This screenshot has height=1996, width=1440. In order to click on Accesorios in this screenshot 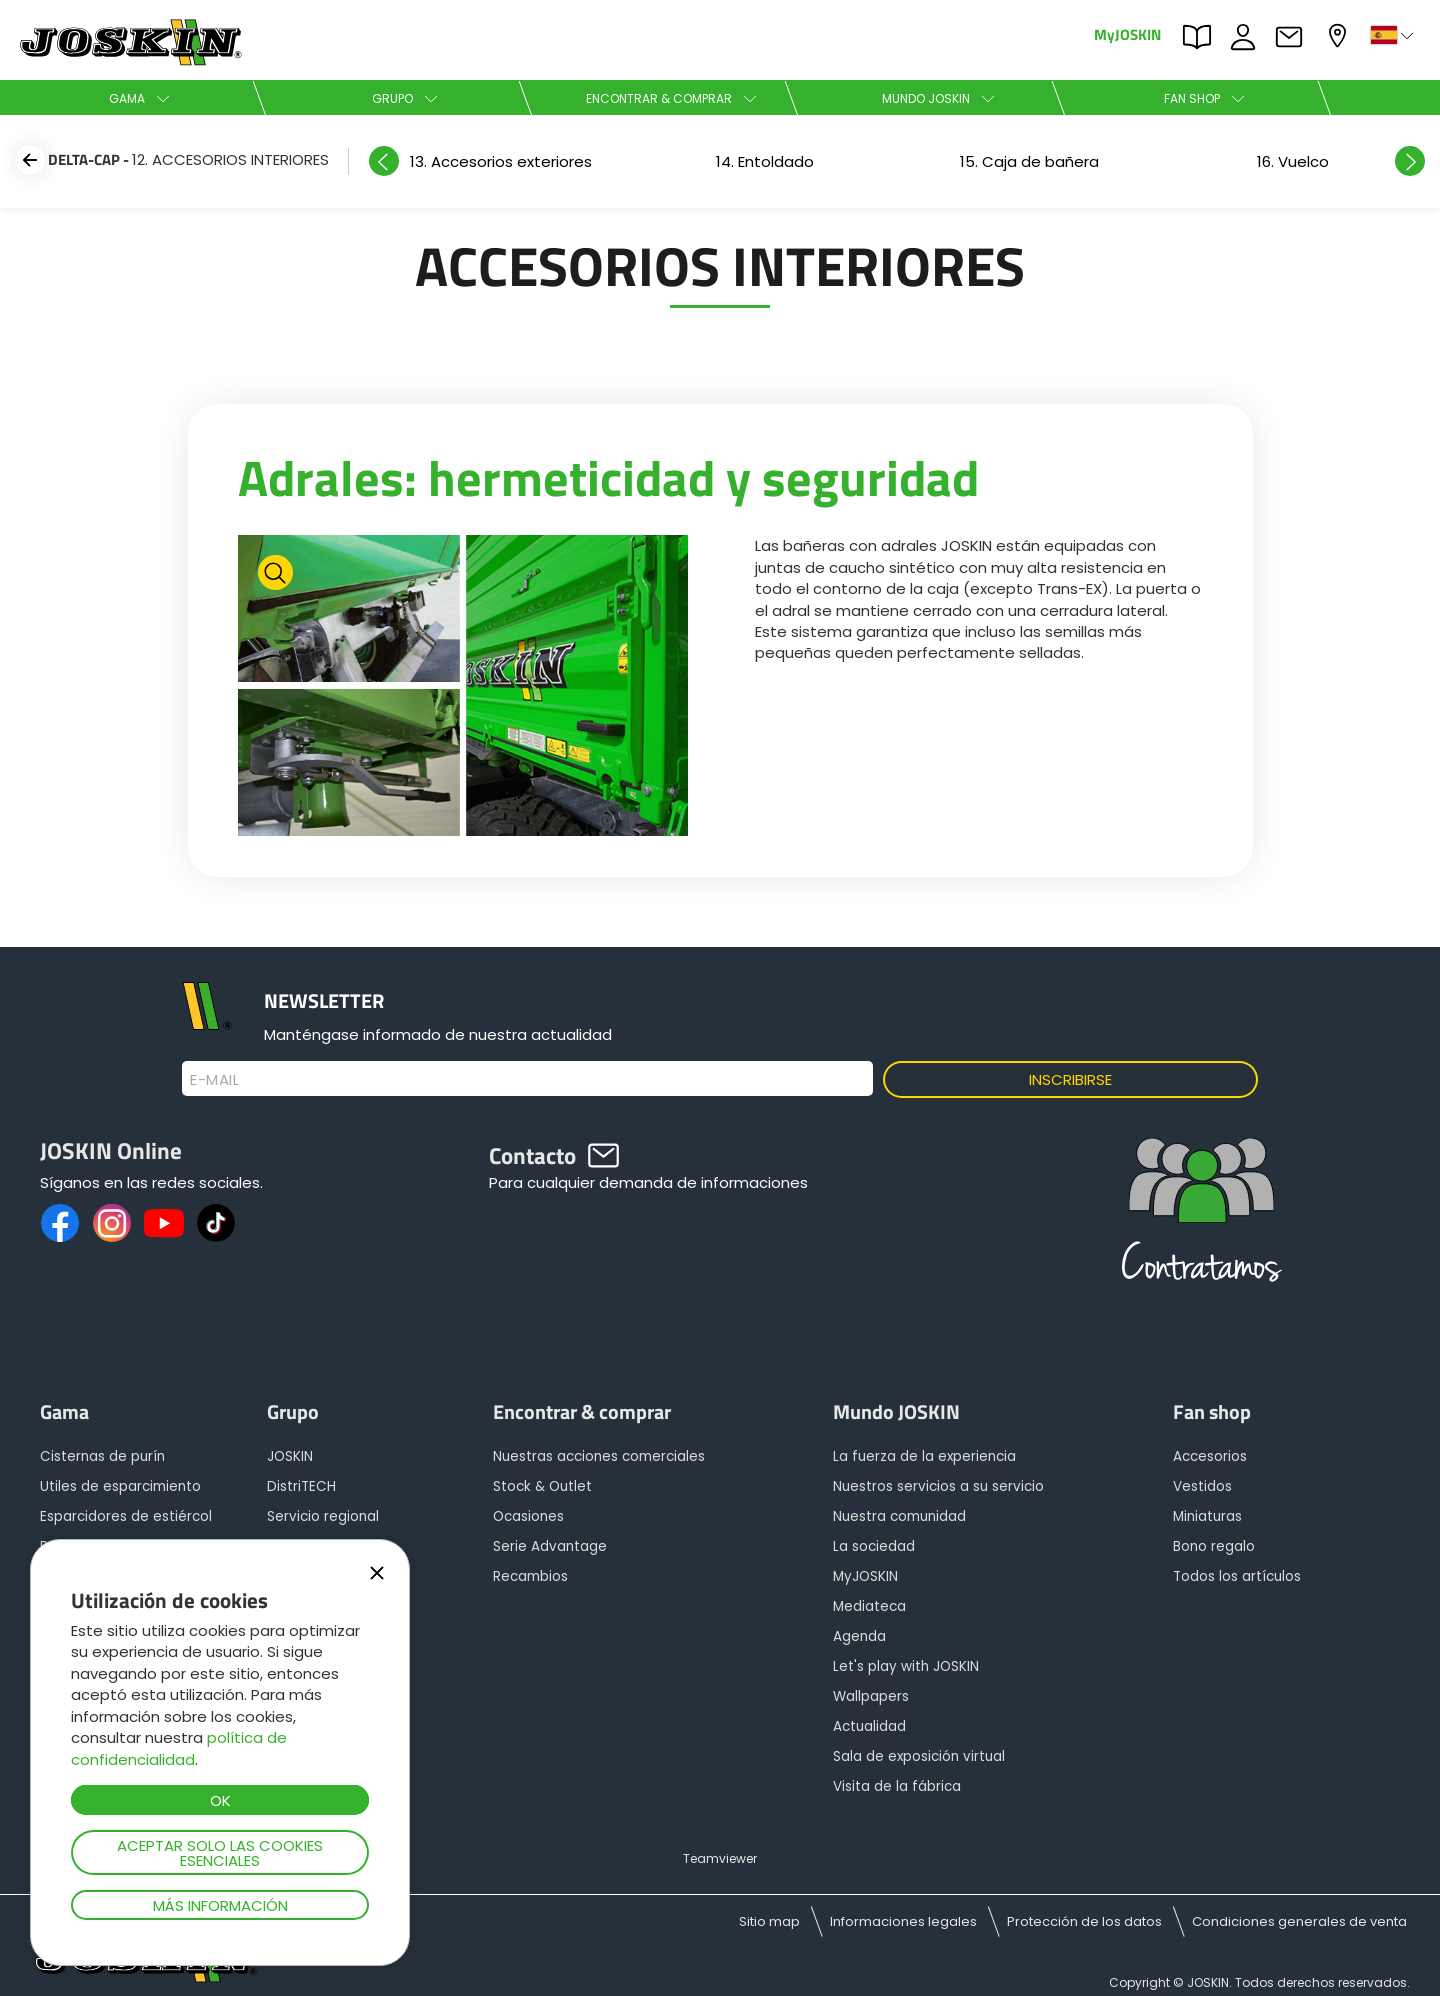, I will do `click(1210, 1456)`.